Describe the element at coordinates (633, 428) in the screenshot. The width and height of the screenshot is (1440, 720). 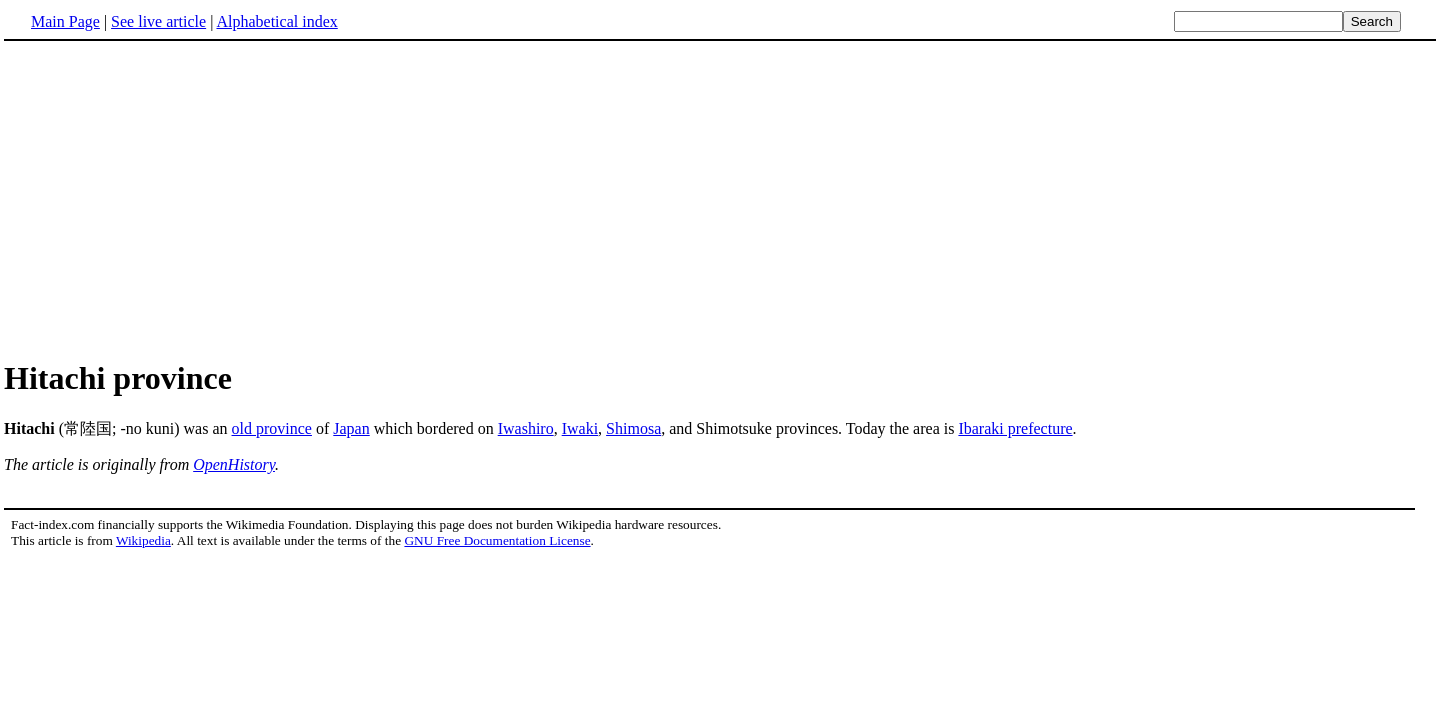
I see `Shimosa` at that location.